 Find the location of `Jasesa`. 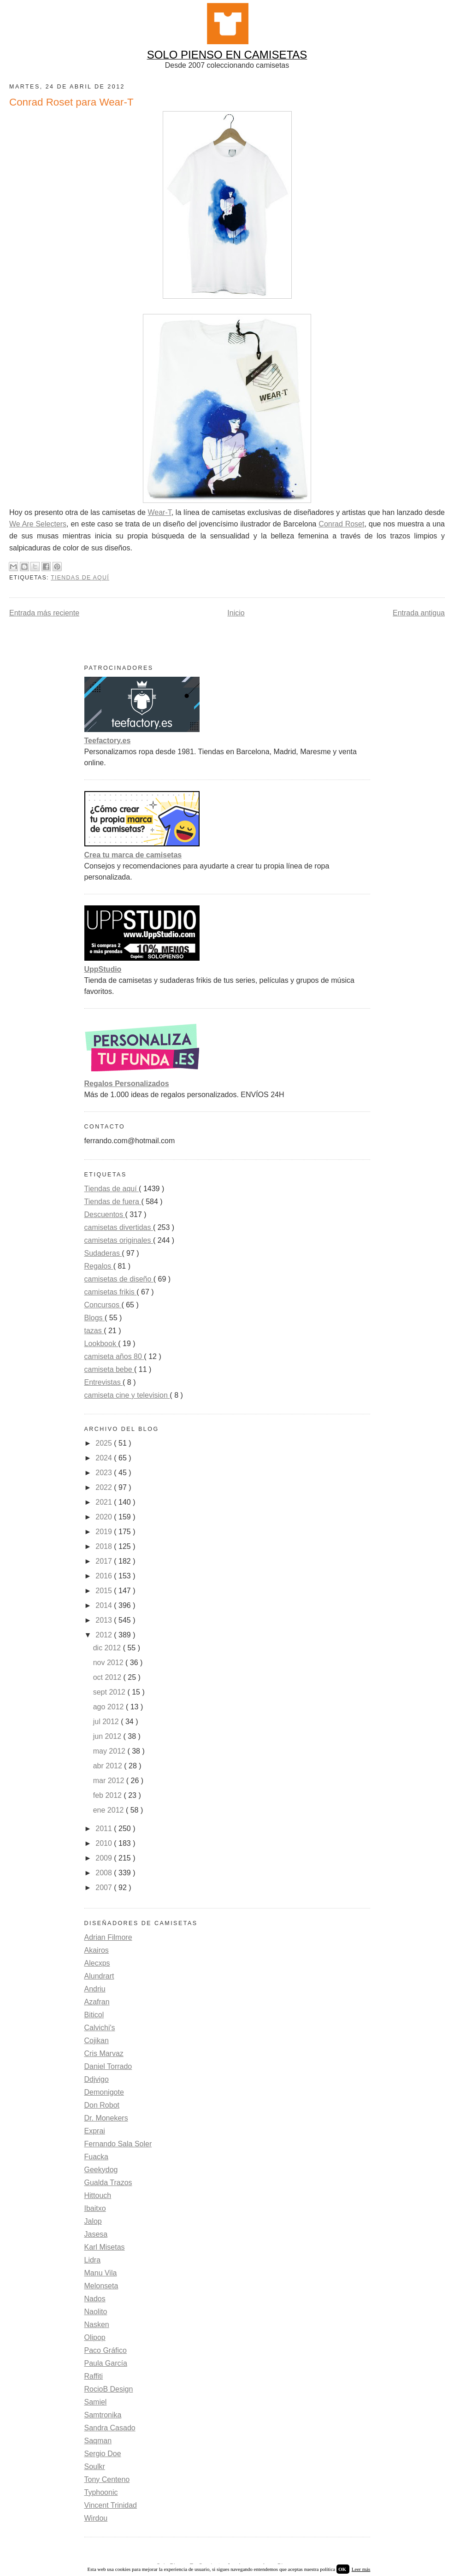

Jasesa is located at coordinates (96, 2234).